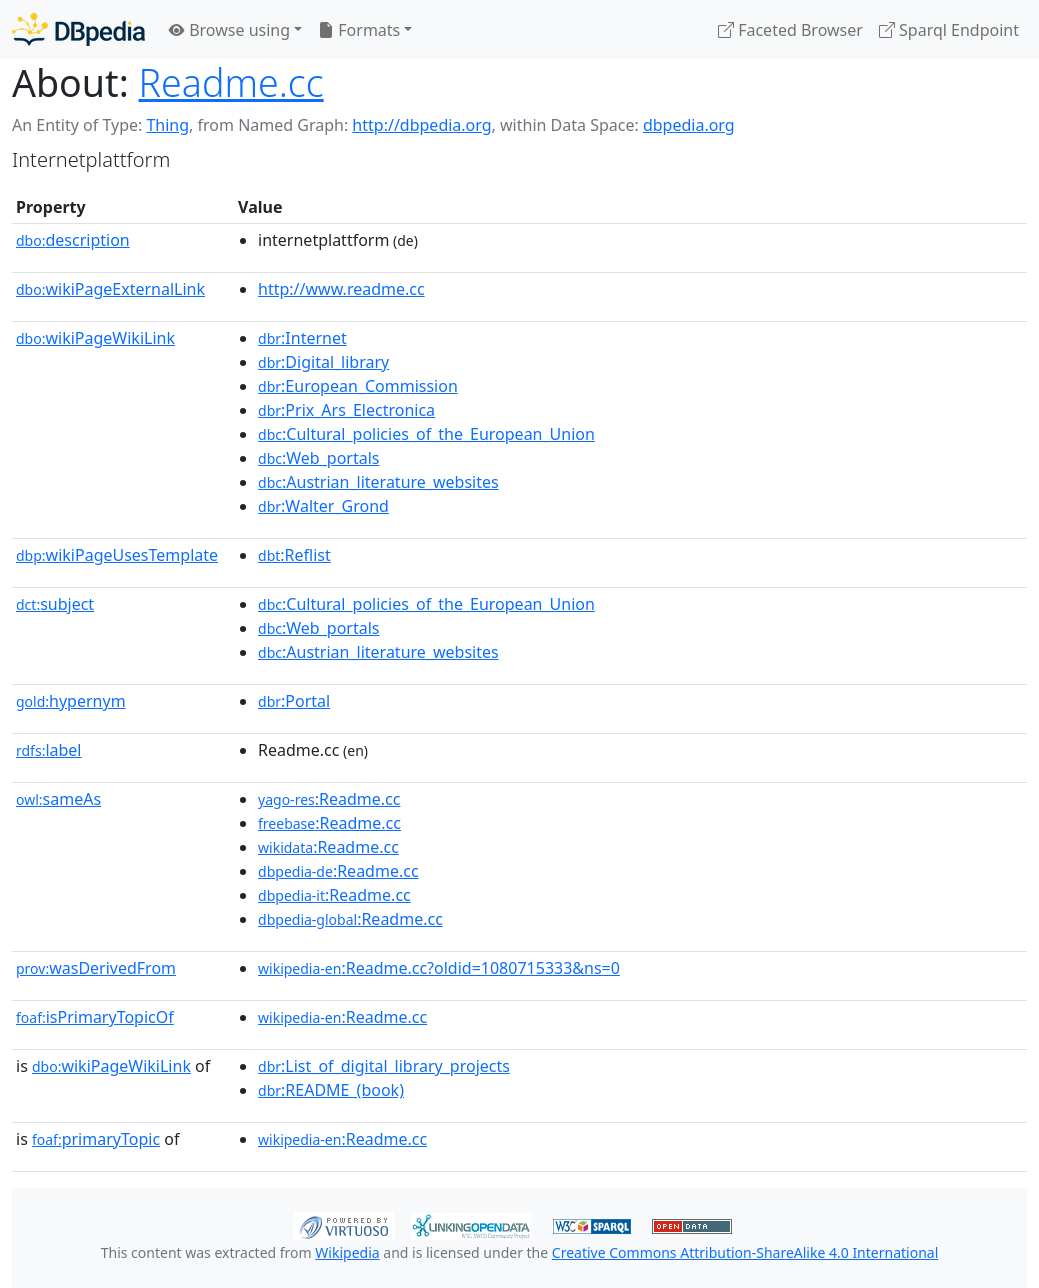 Image resolution: width=1039 pixels, height=1288 pixels. What do you see at coordinates (95, 338) in the screenshot?
I see `wikiPageWikiLink` at bounding box center [95, 338].